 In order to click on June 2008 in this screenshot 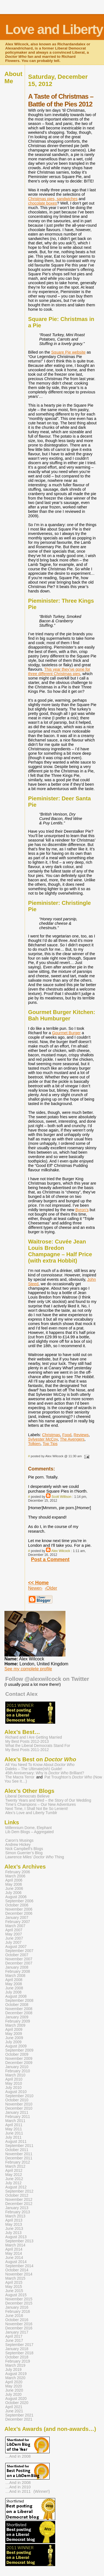, I will do `click(14, 1988)`.